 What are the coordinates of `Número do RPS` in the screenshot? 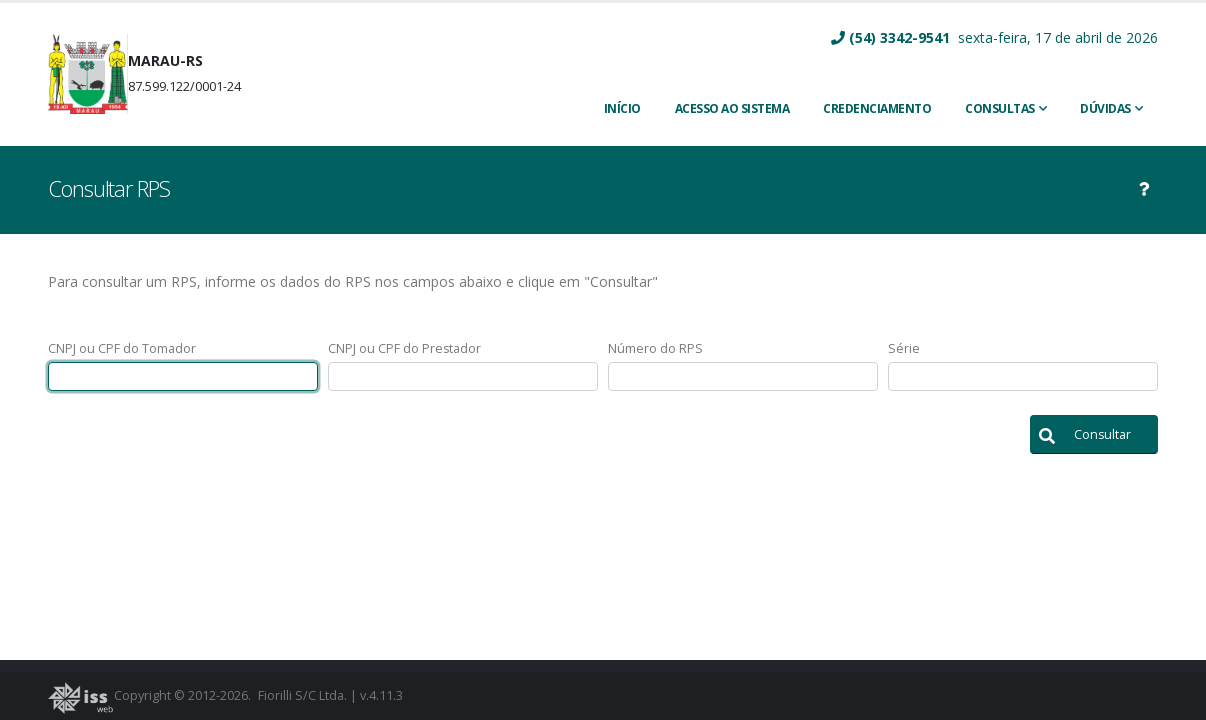 It's located at (655, 348).